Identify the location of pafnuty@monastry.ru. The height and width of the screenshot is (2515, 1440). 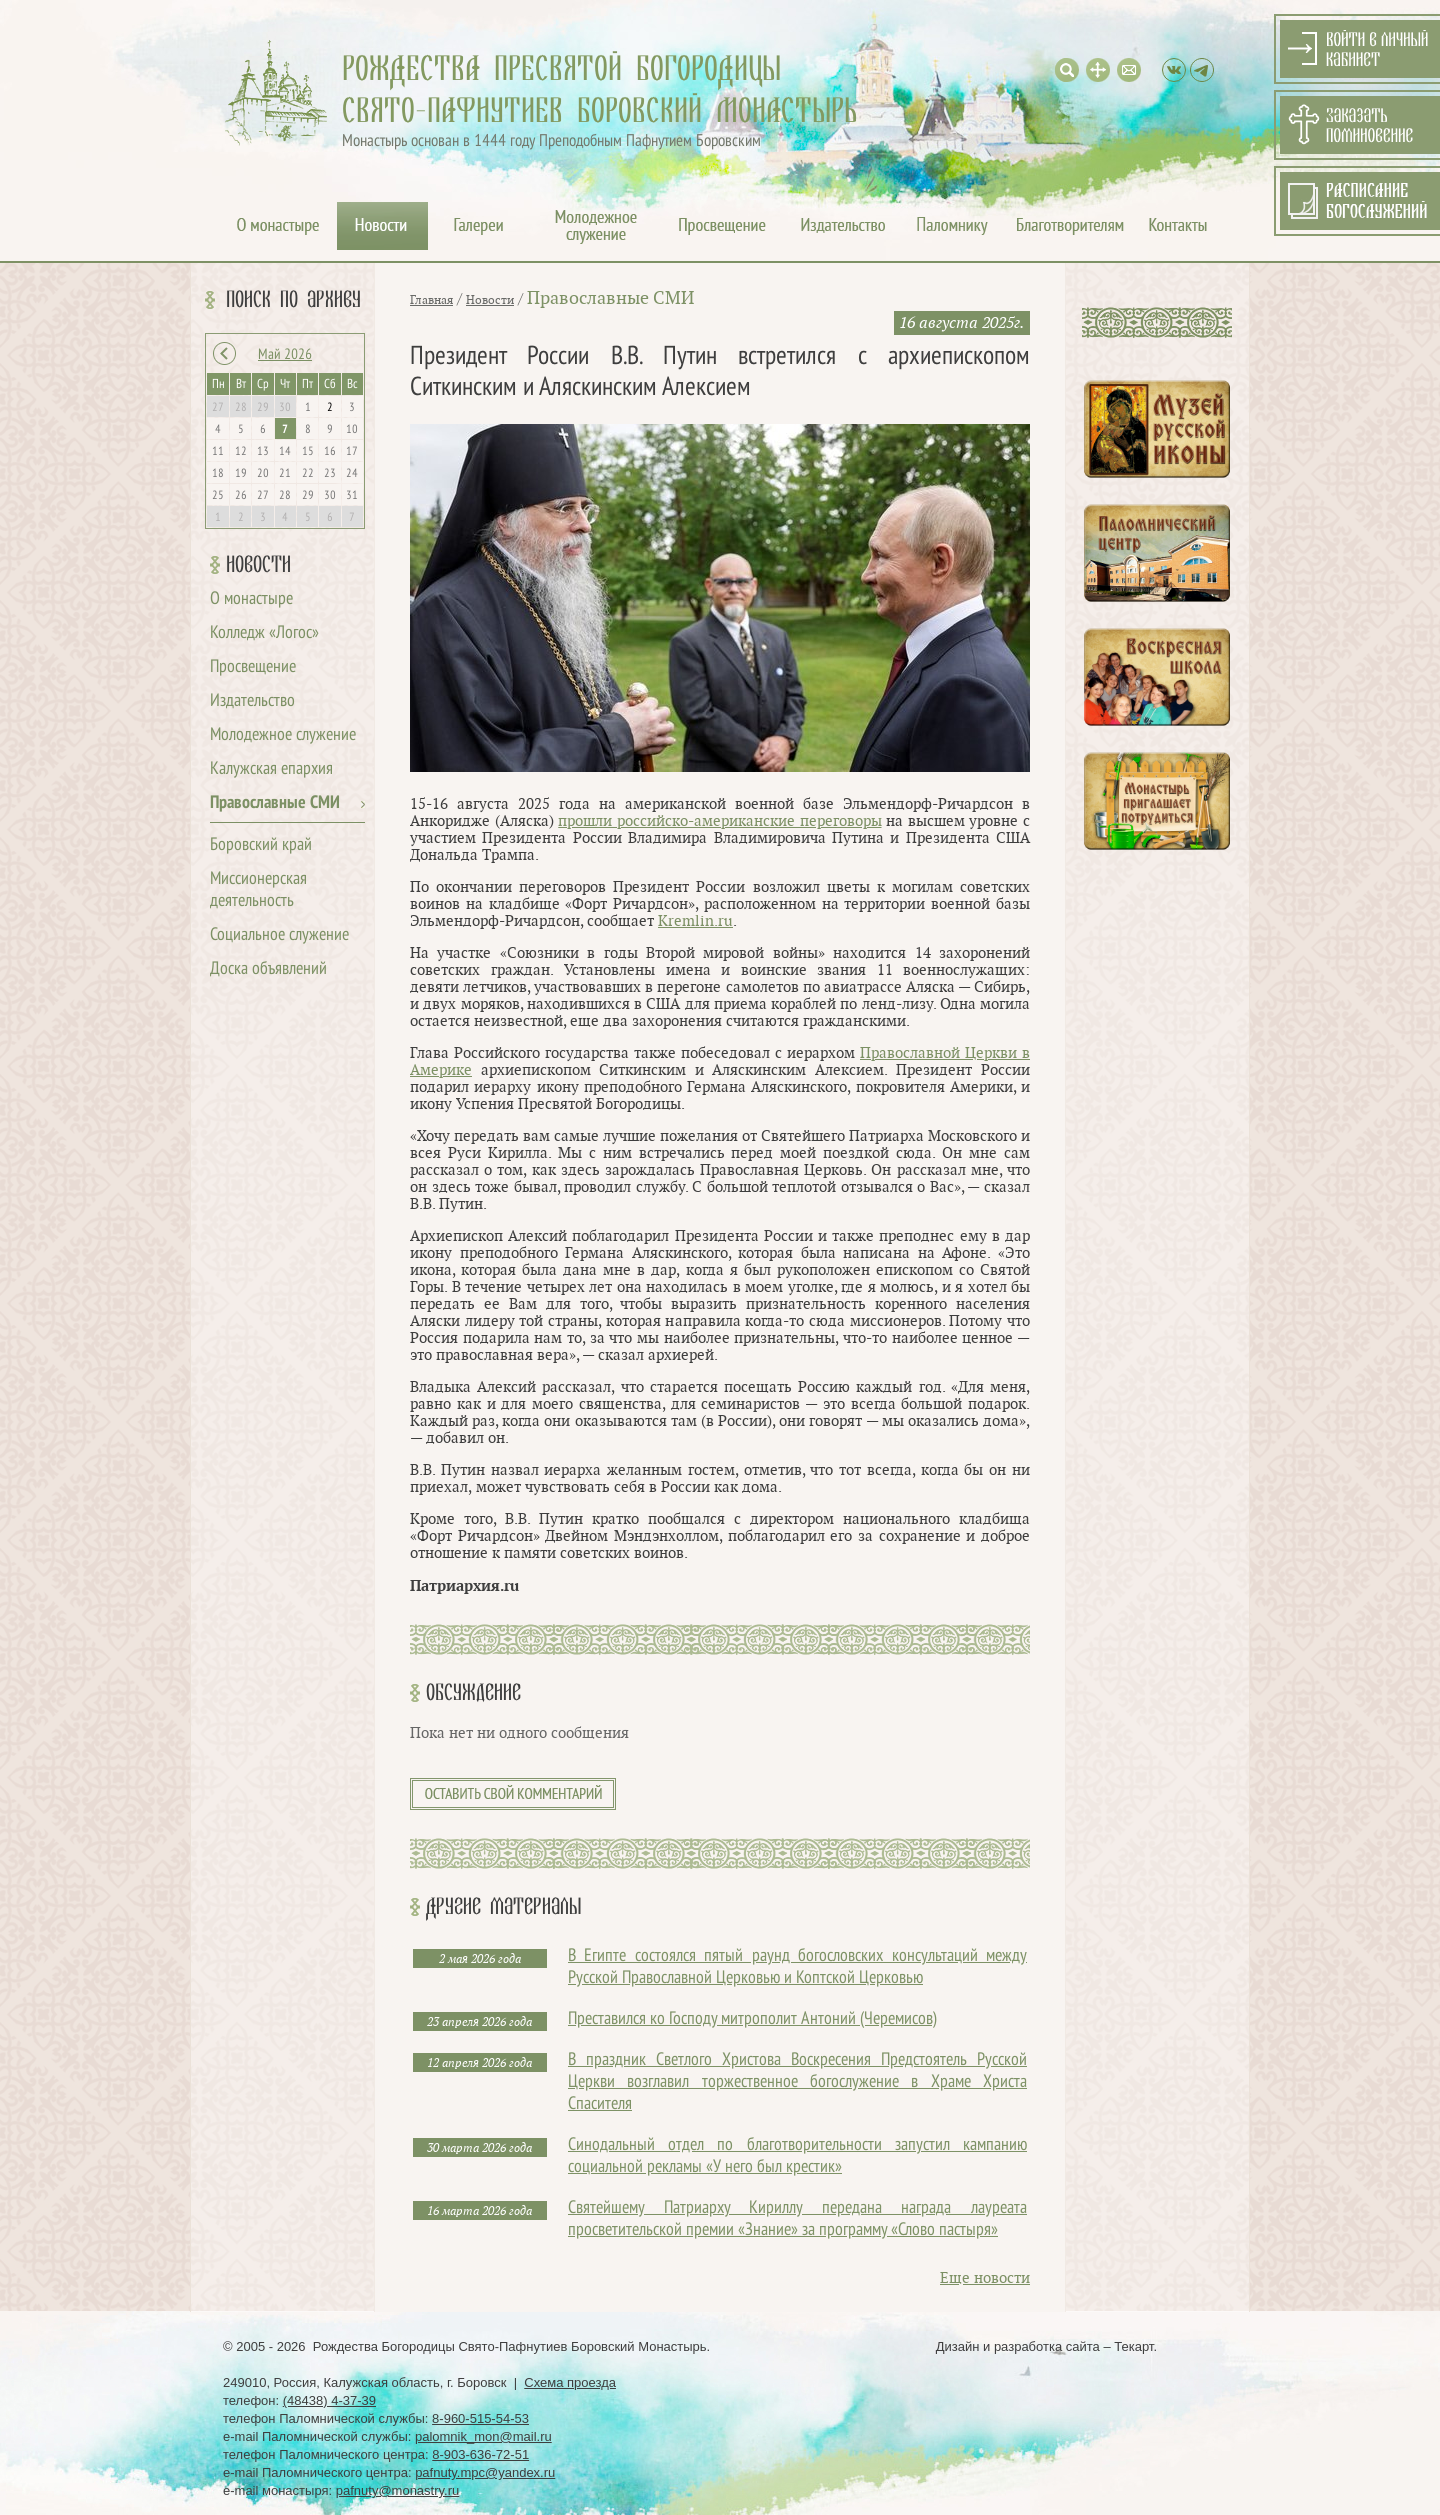
(398, 2490).